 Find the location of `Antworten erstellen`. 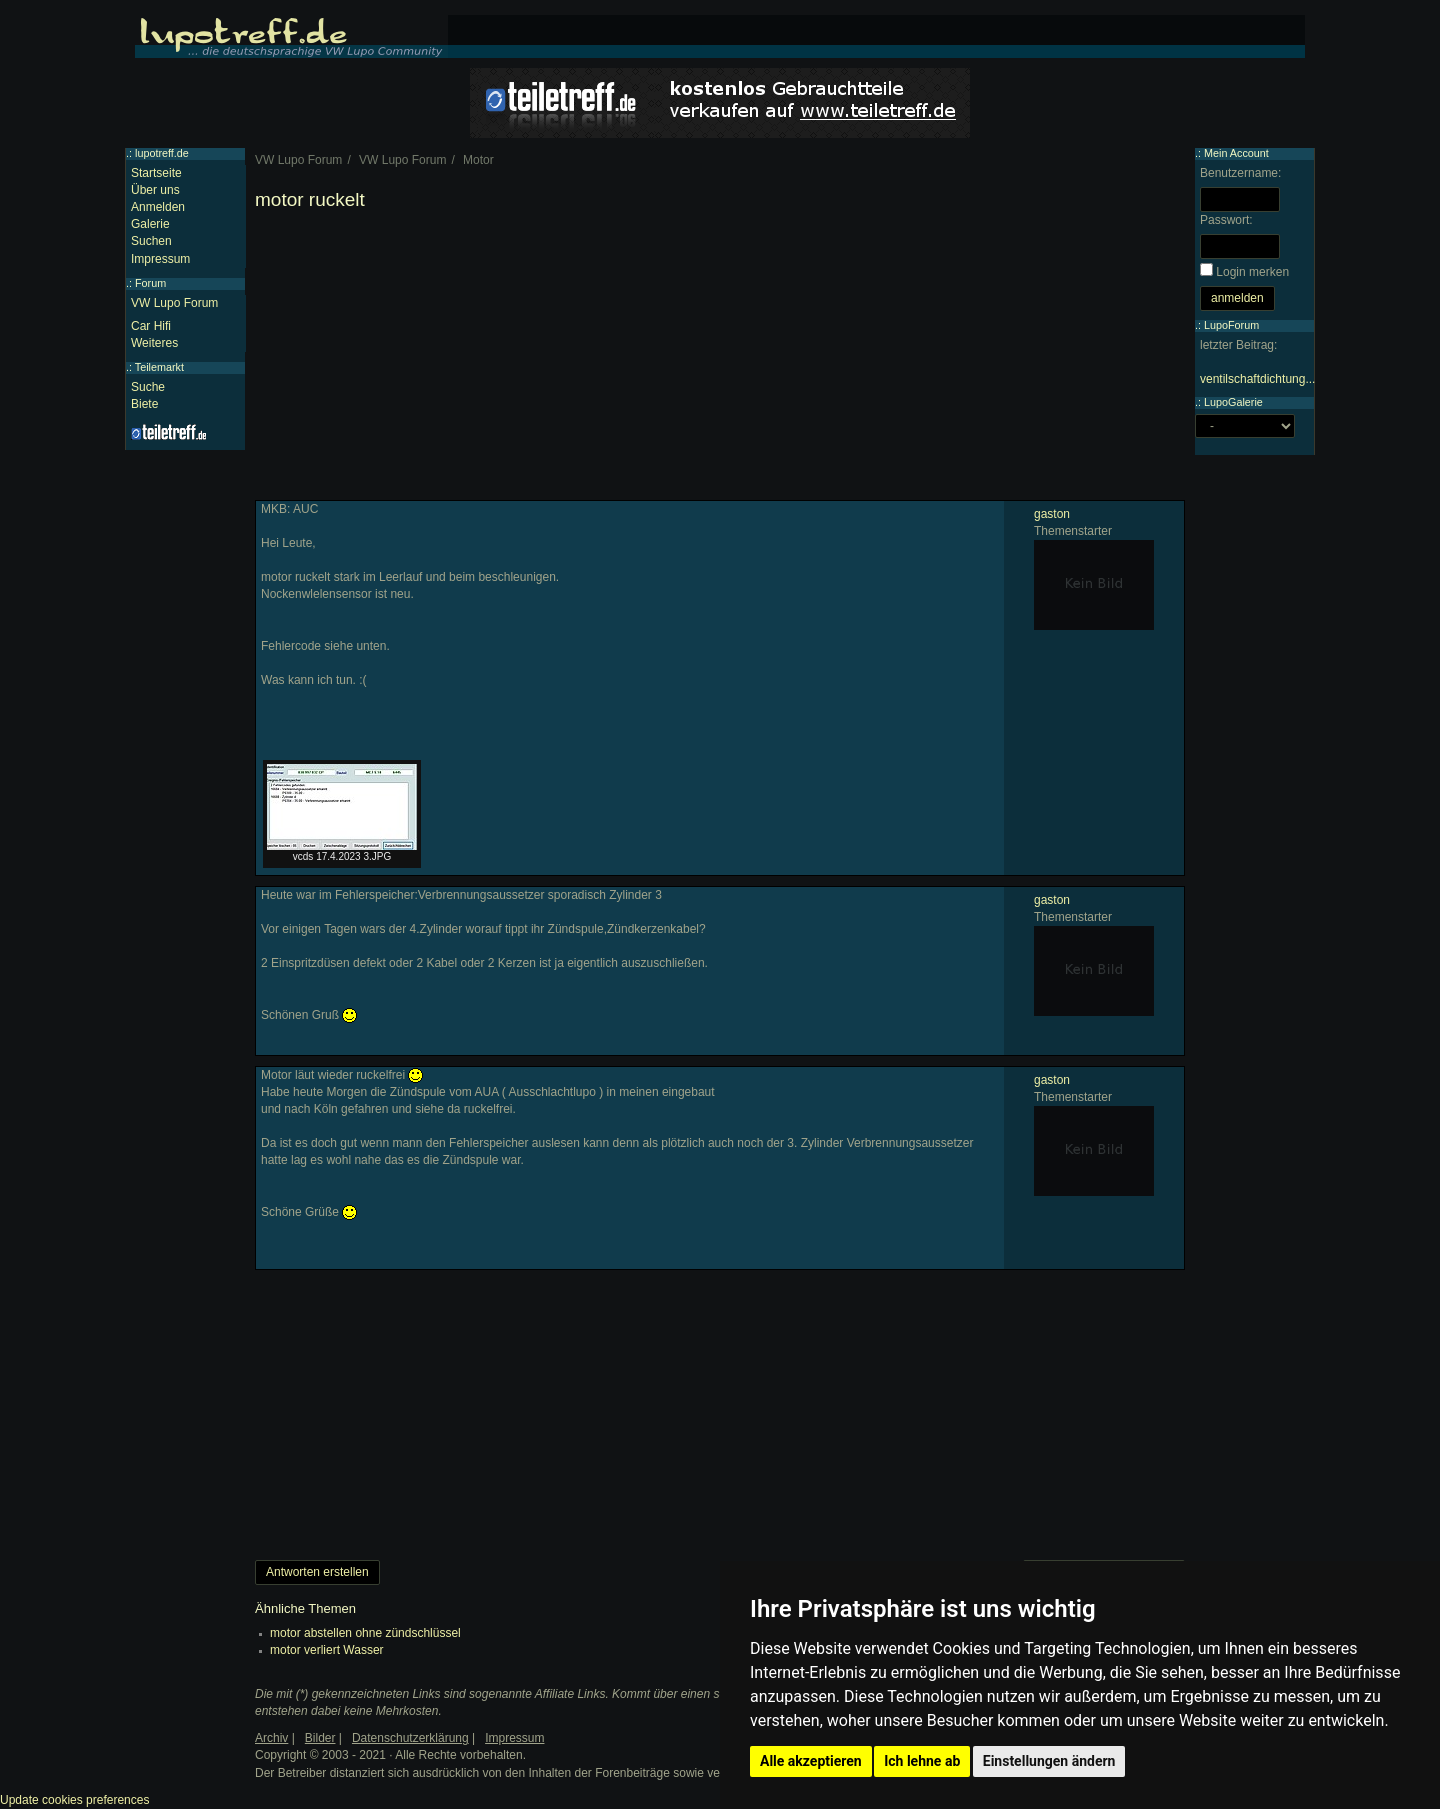

Antworten erstellen is located at coordinates (317, 1572).